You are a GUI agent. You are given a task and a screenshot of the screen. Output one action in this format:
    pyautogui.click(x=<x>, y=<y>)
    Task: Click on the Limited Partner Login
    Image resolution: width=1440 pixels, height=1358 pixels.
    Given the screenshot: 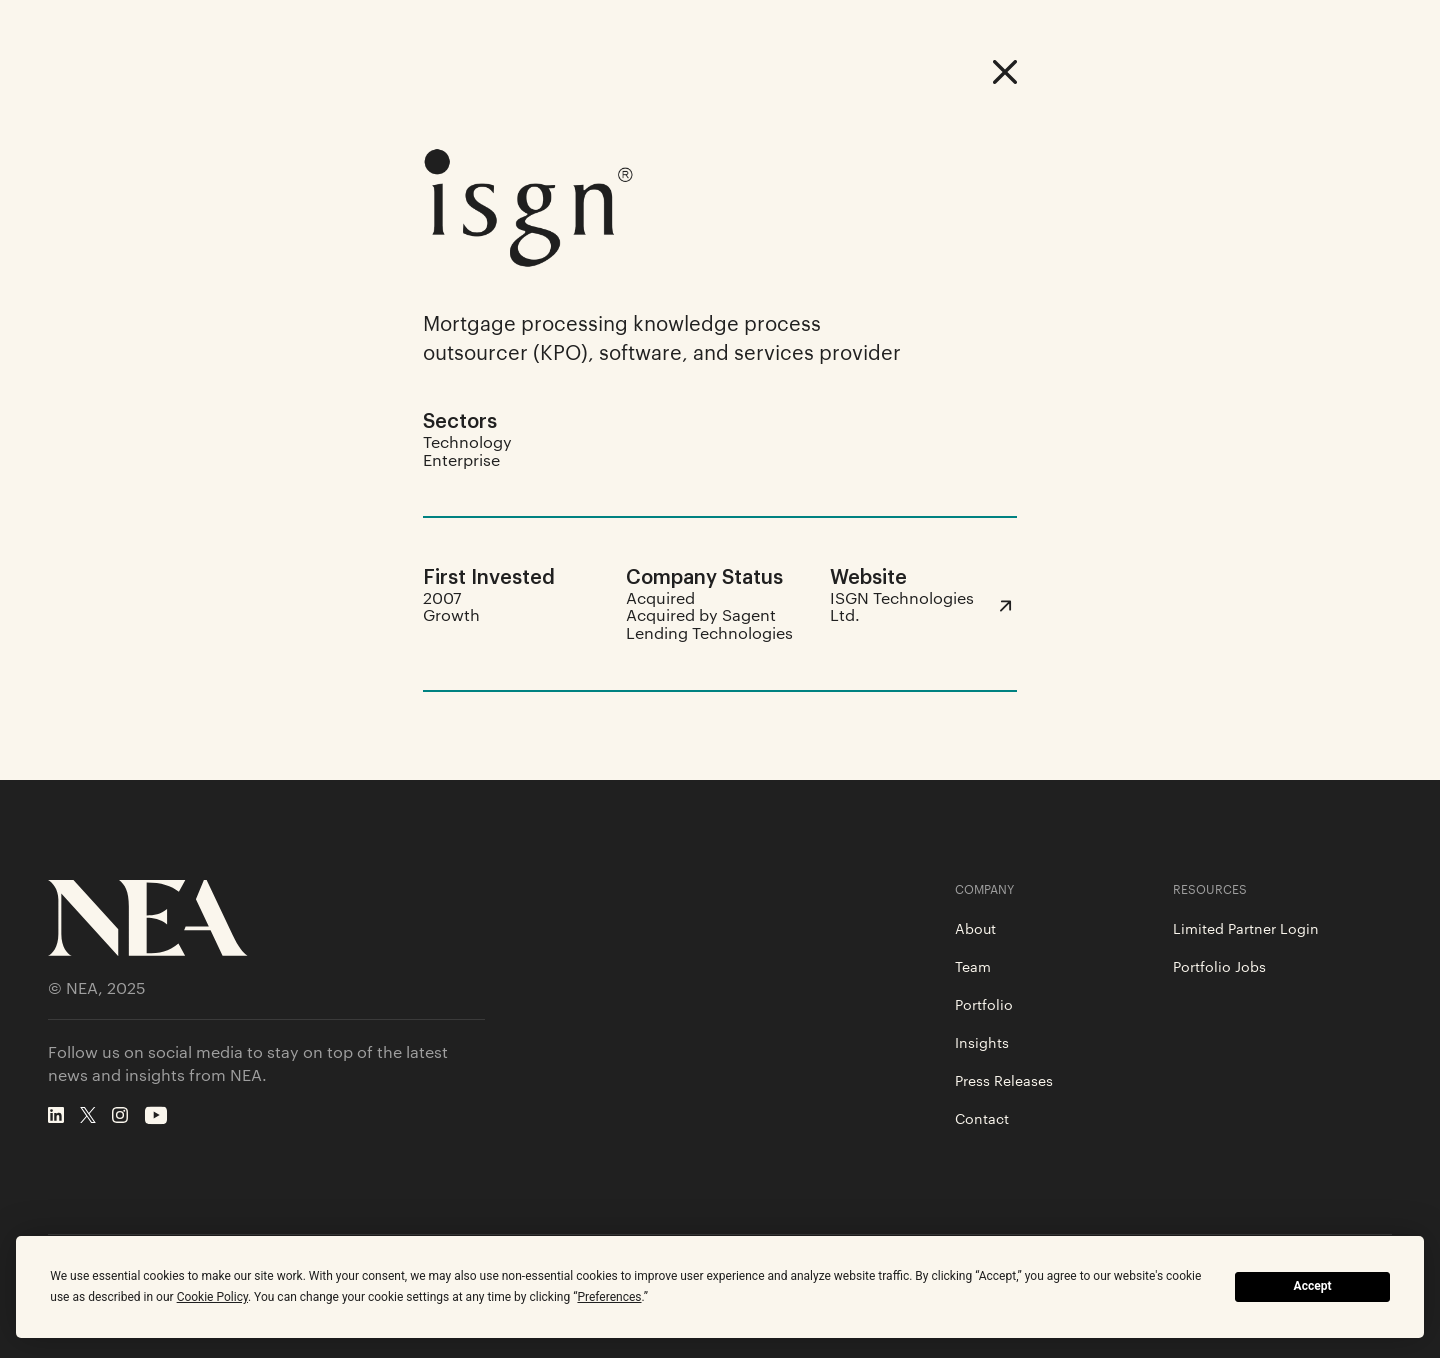 What is the action you would take?
    pyautogui.click(x=1246, y=928)
    